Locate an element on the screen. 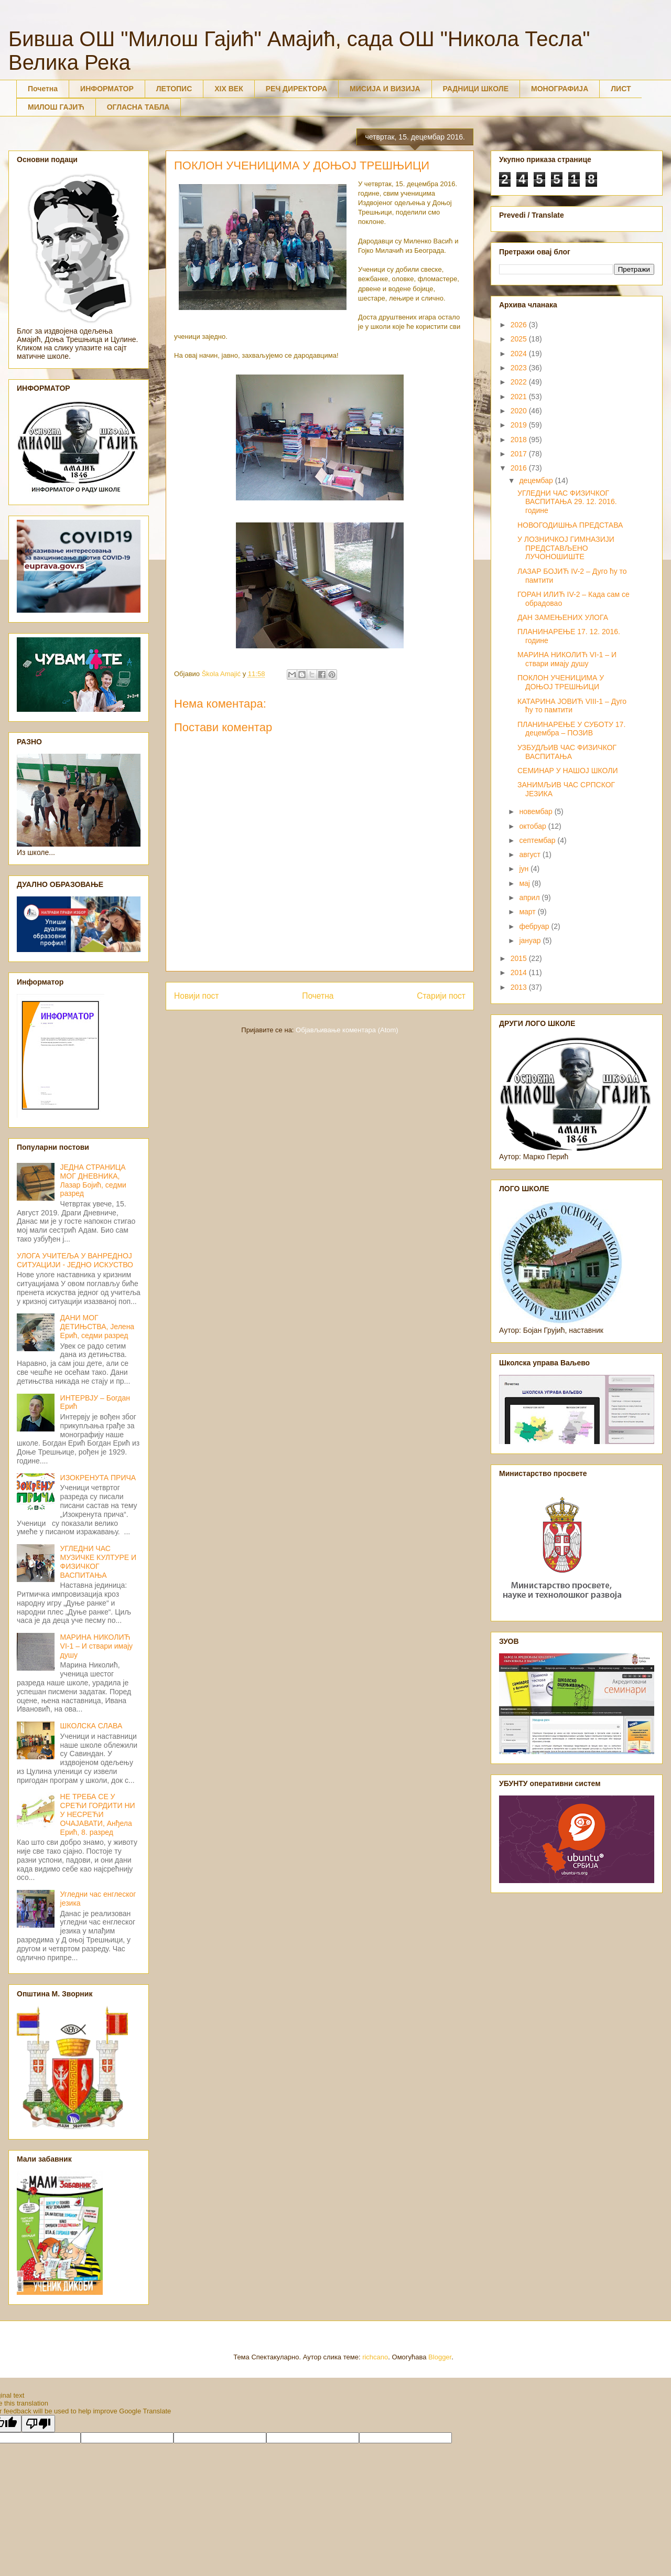  новембар is located at coordinates (536, 811).